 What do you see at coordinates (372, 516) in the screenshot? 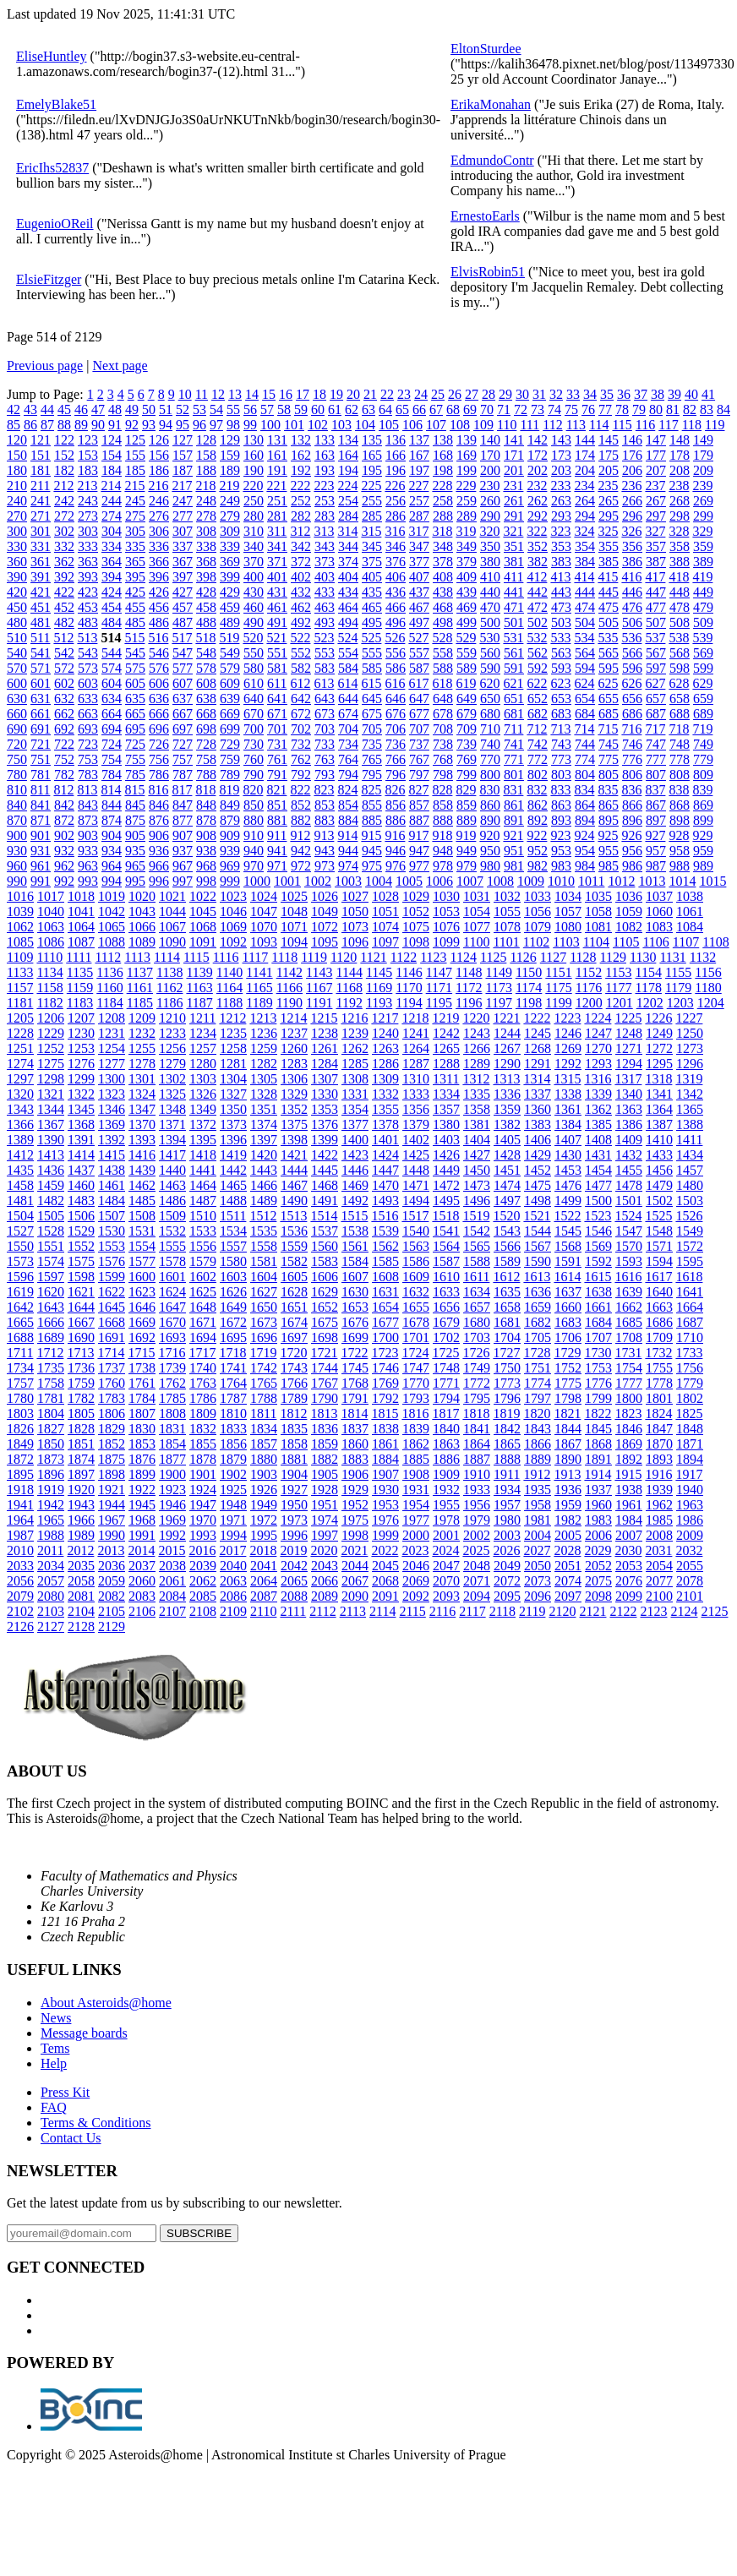
I see `285` at bounding box center [372, 516].